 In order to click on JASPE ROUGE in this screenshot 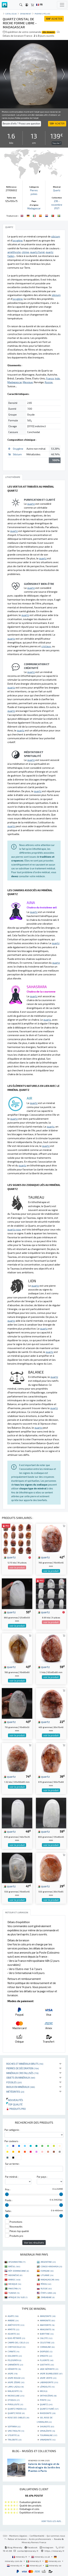, I will do `click(16, 2378)`.